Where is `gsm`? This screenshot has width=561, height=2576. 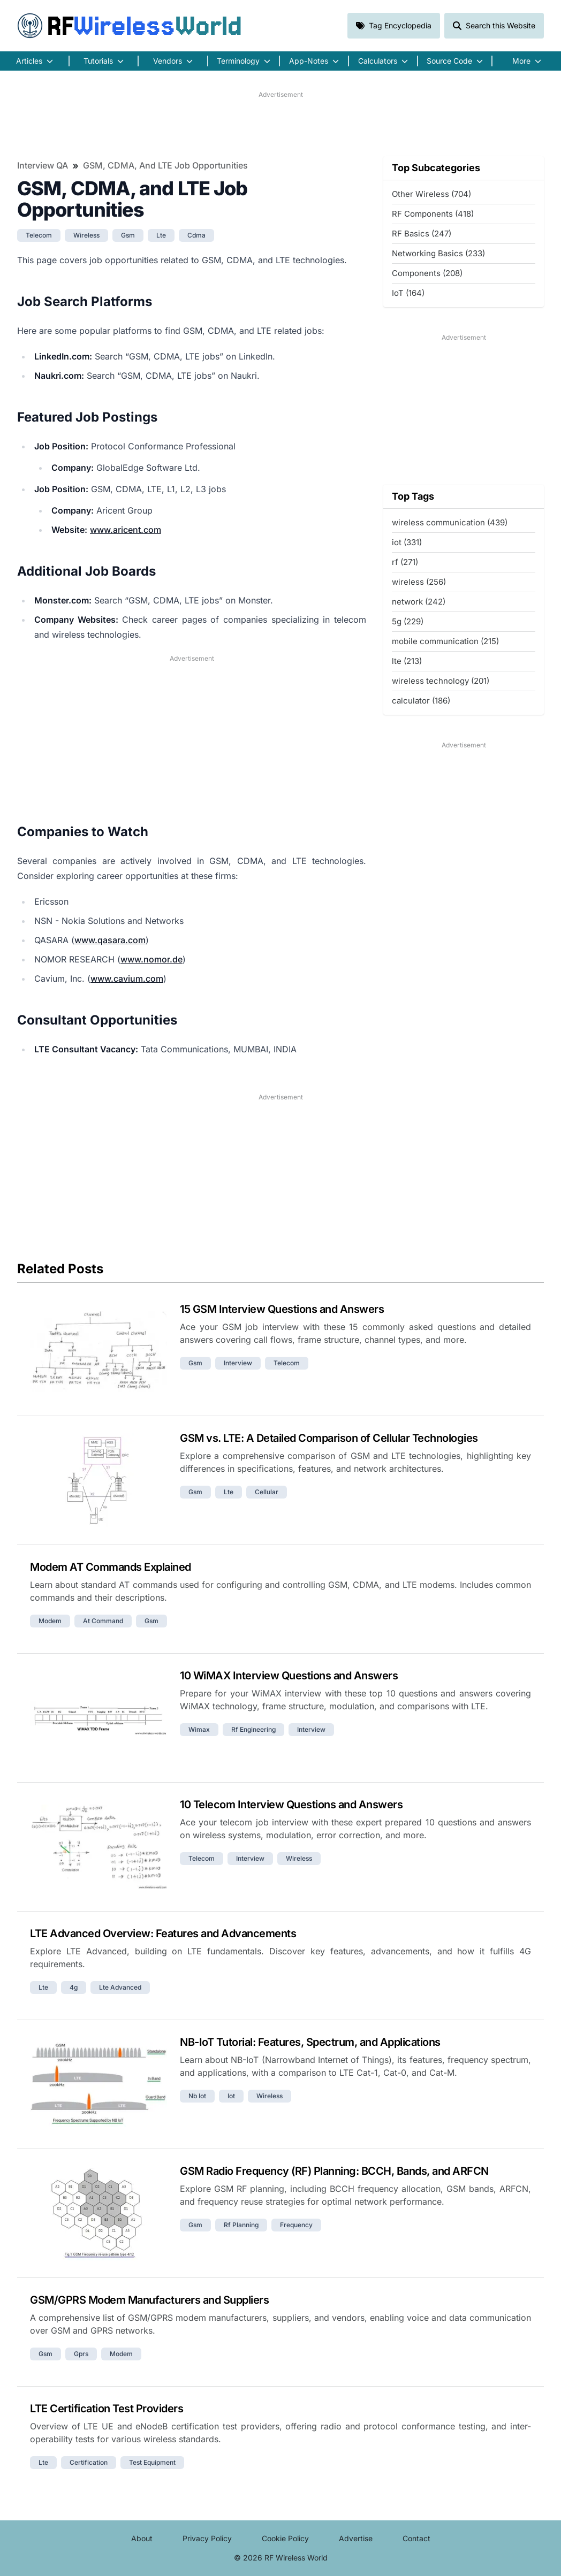
gsm is located at coordinates (128, 235).